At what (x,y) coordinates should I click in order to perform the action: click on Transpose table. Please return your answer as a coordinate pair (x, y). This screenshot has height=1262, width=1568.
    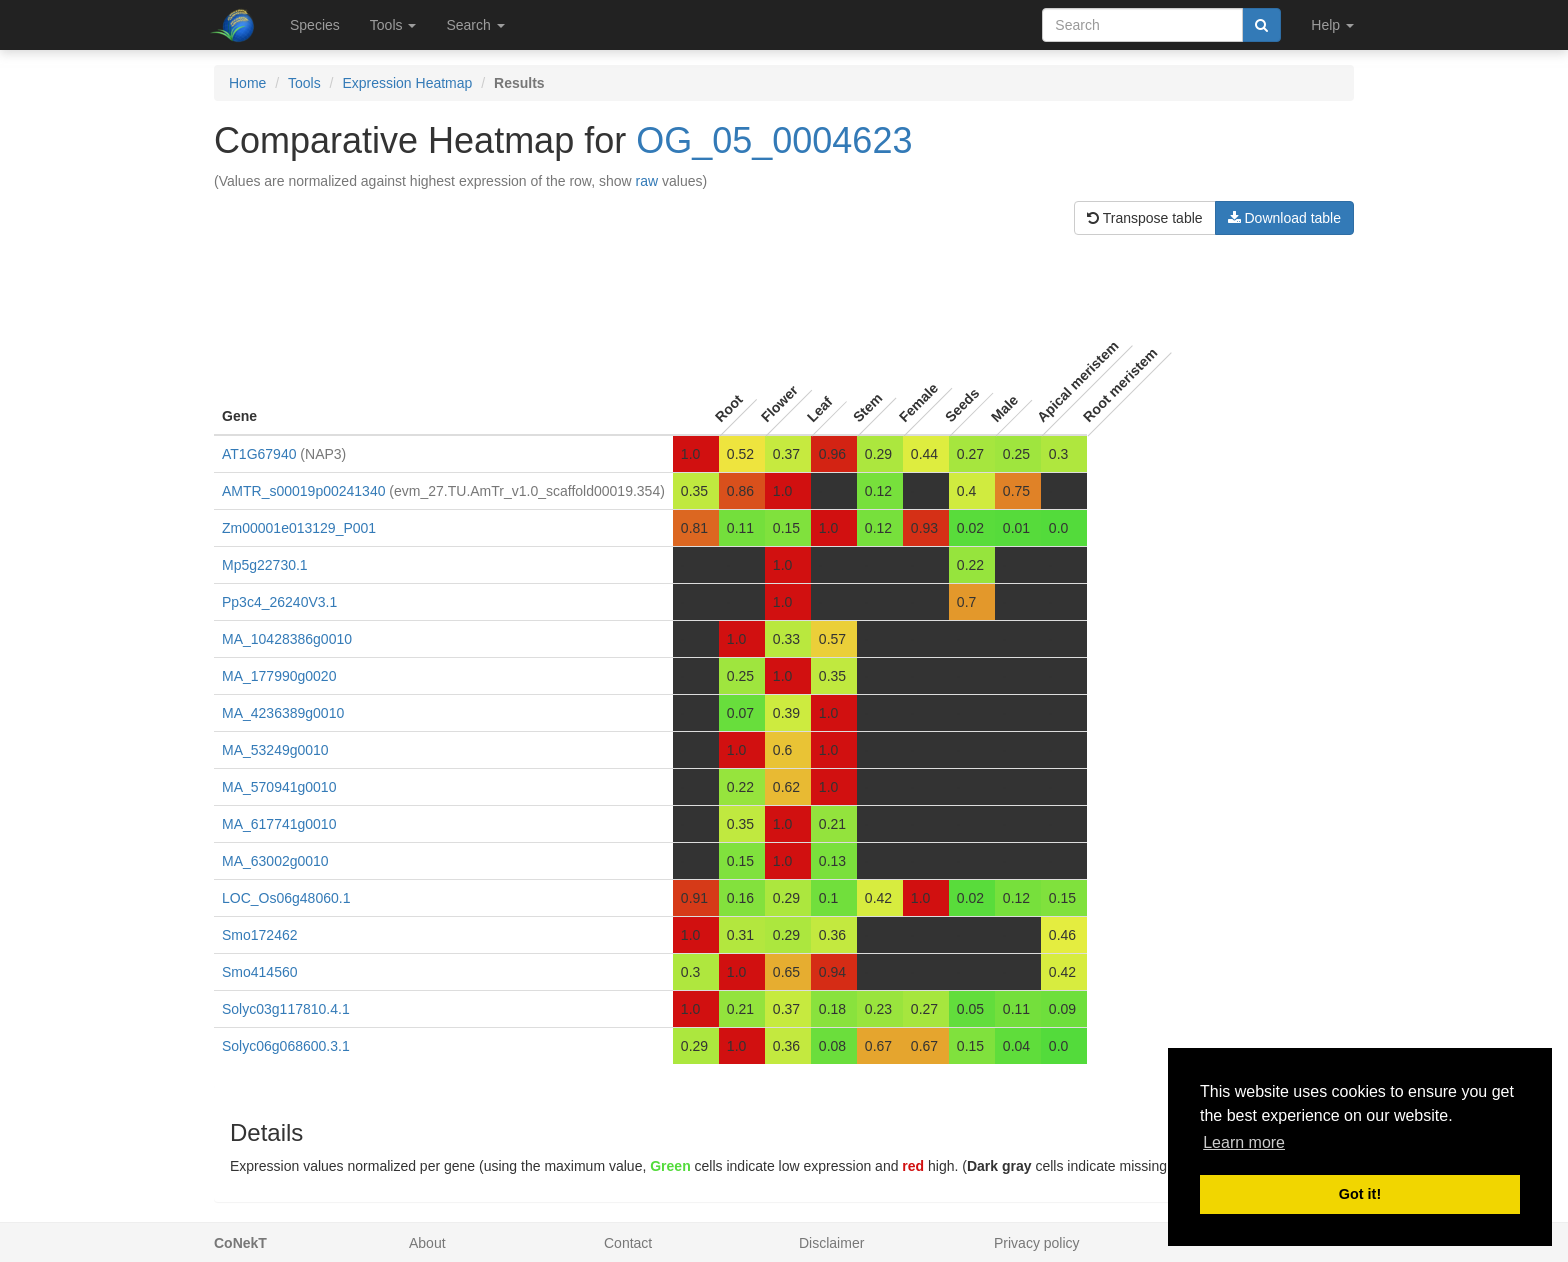
    Looking at the image, I should click on (1145, 218).